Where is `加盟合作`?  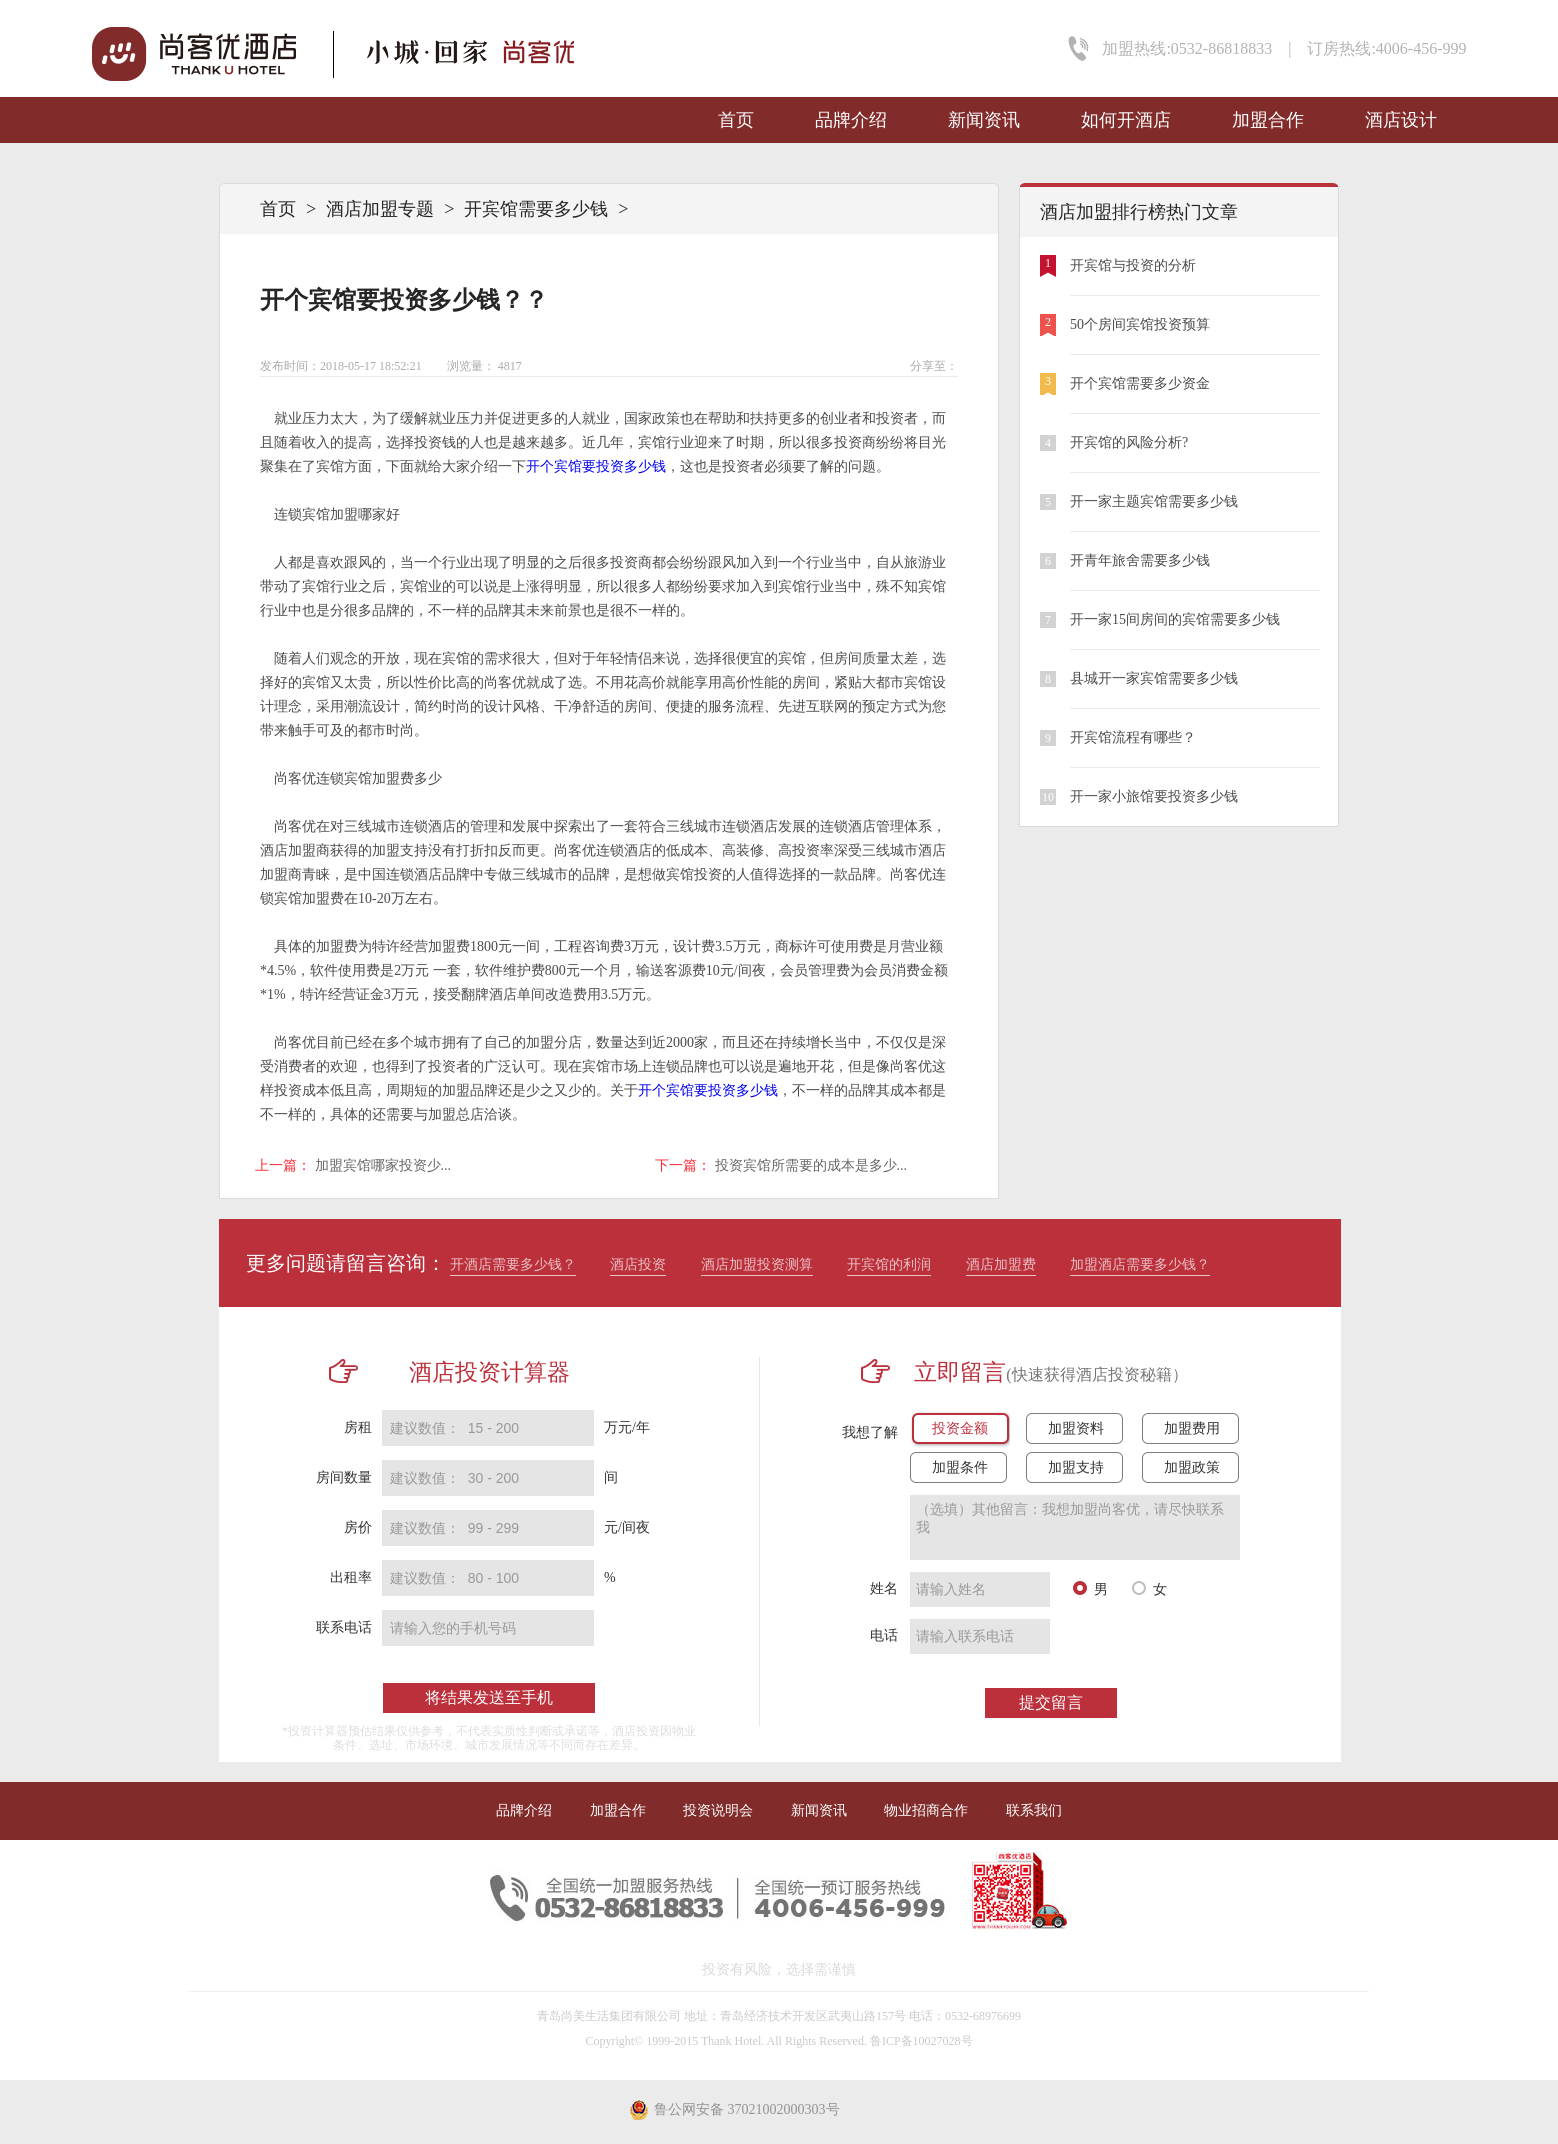
加盟合作 is located at coordinates (1268, 120).